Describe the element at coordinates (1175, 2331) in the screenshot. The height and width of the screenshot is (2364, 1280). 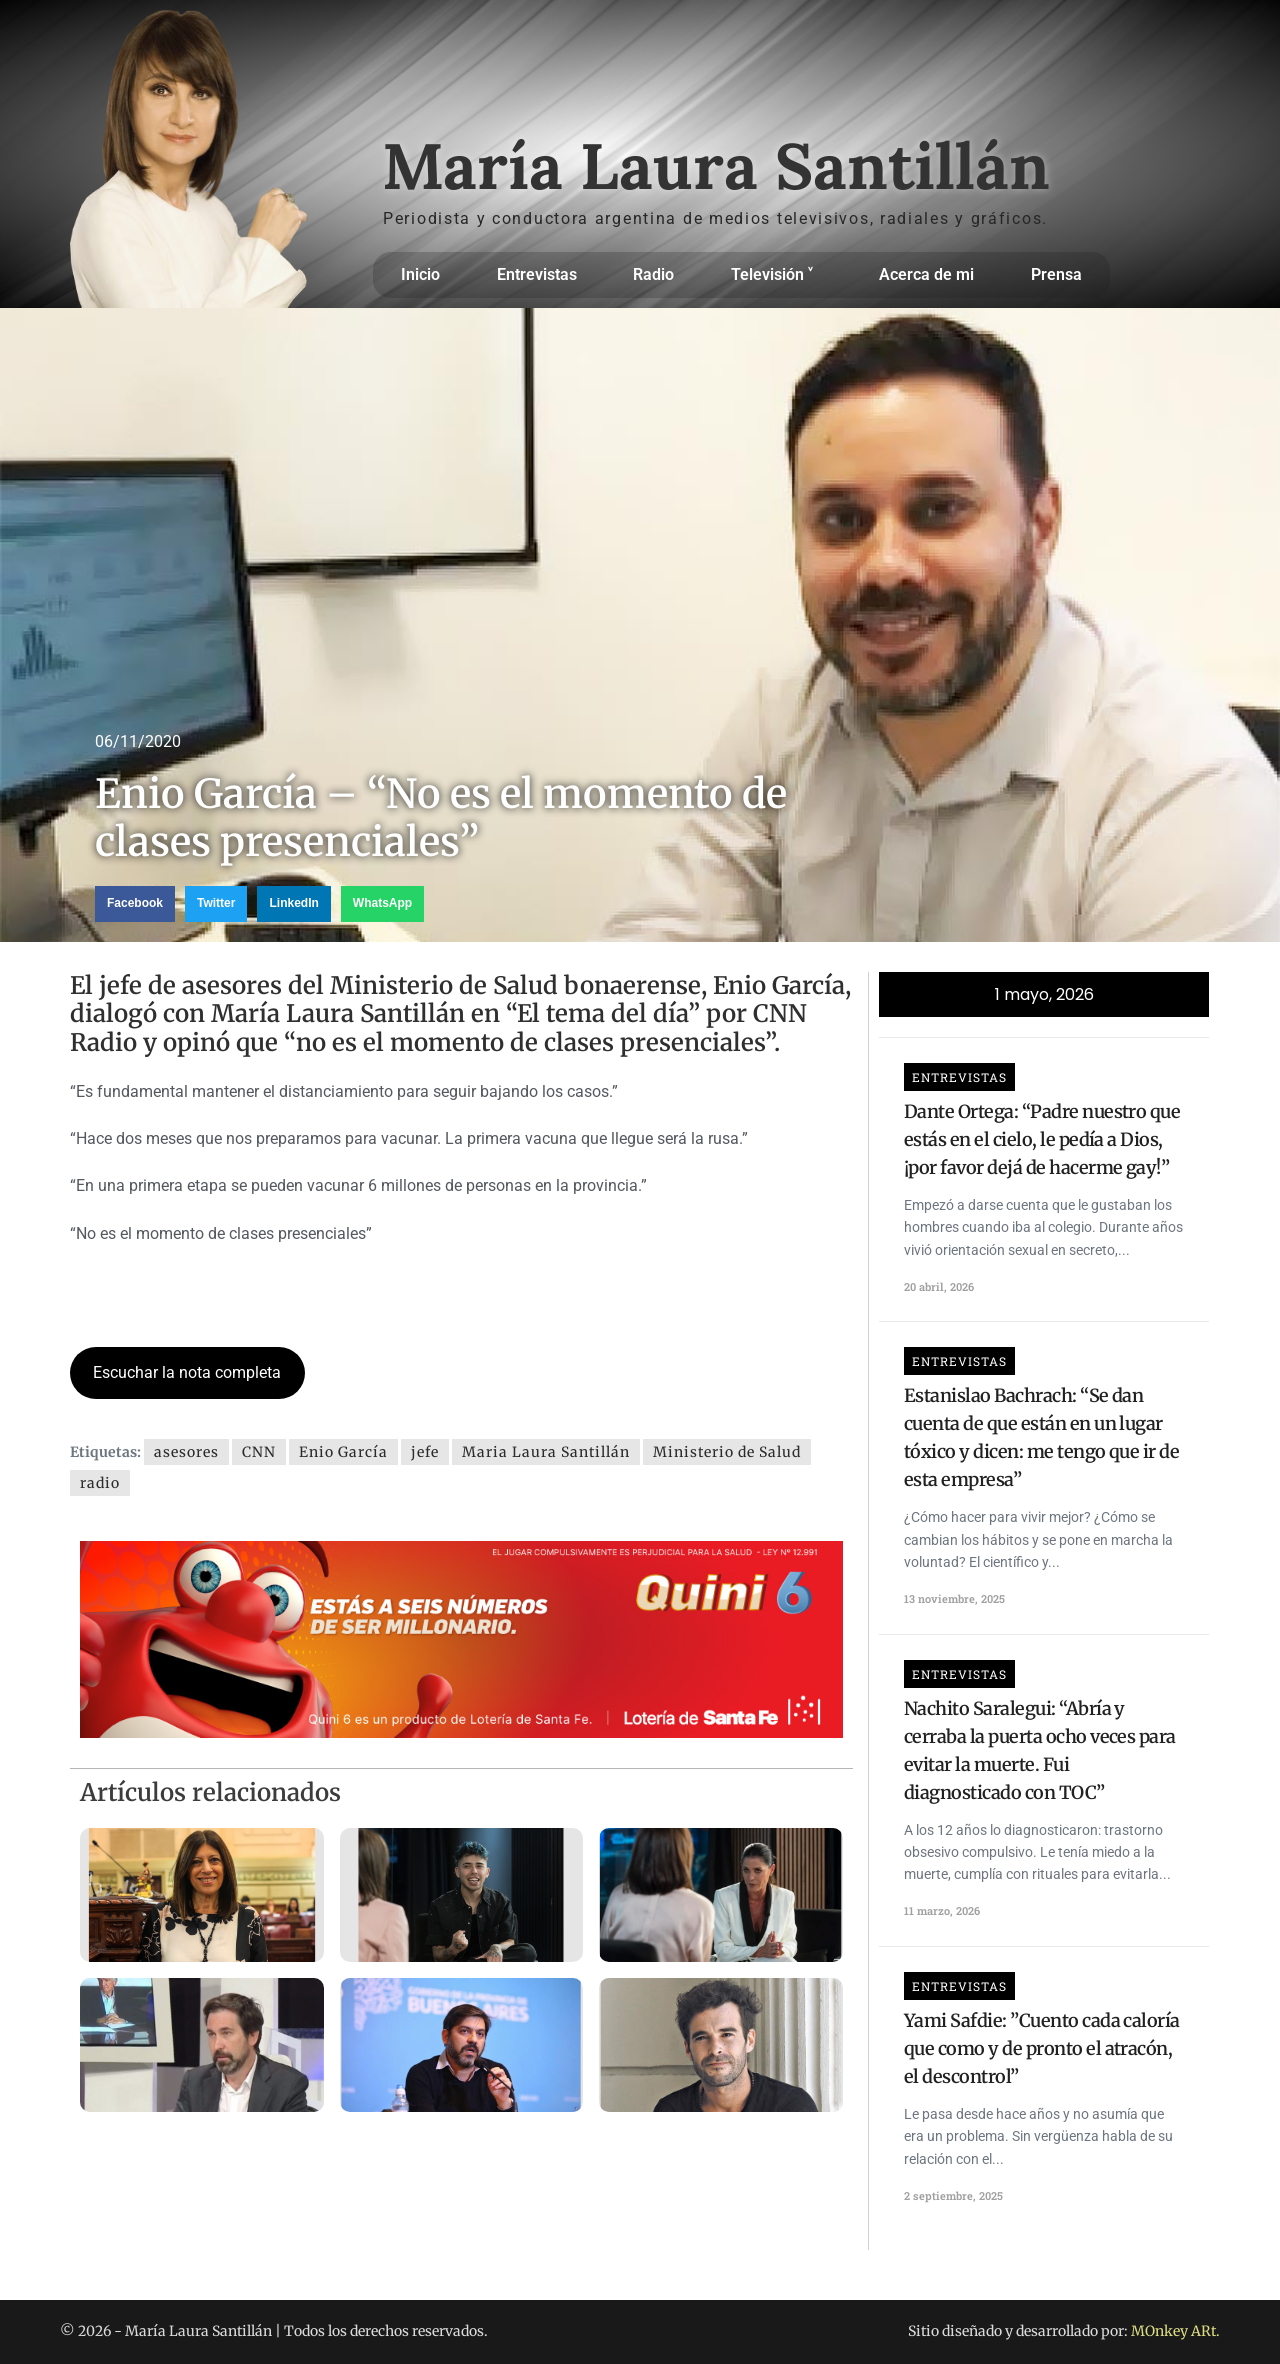
I see `MOnkey ARt.` at that location.